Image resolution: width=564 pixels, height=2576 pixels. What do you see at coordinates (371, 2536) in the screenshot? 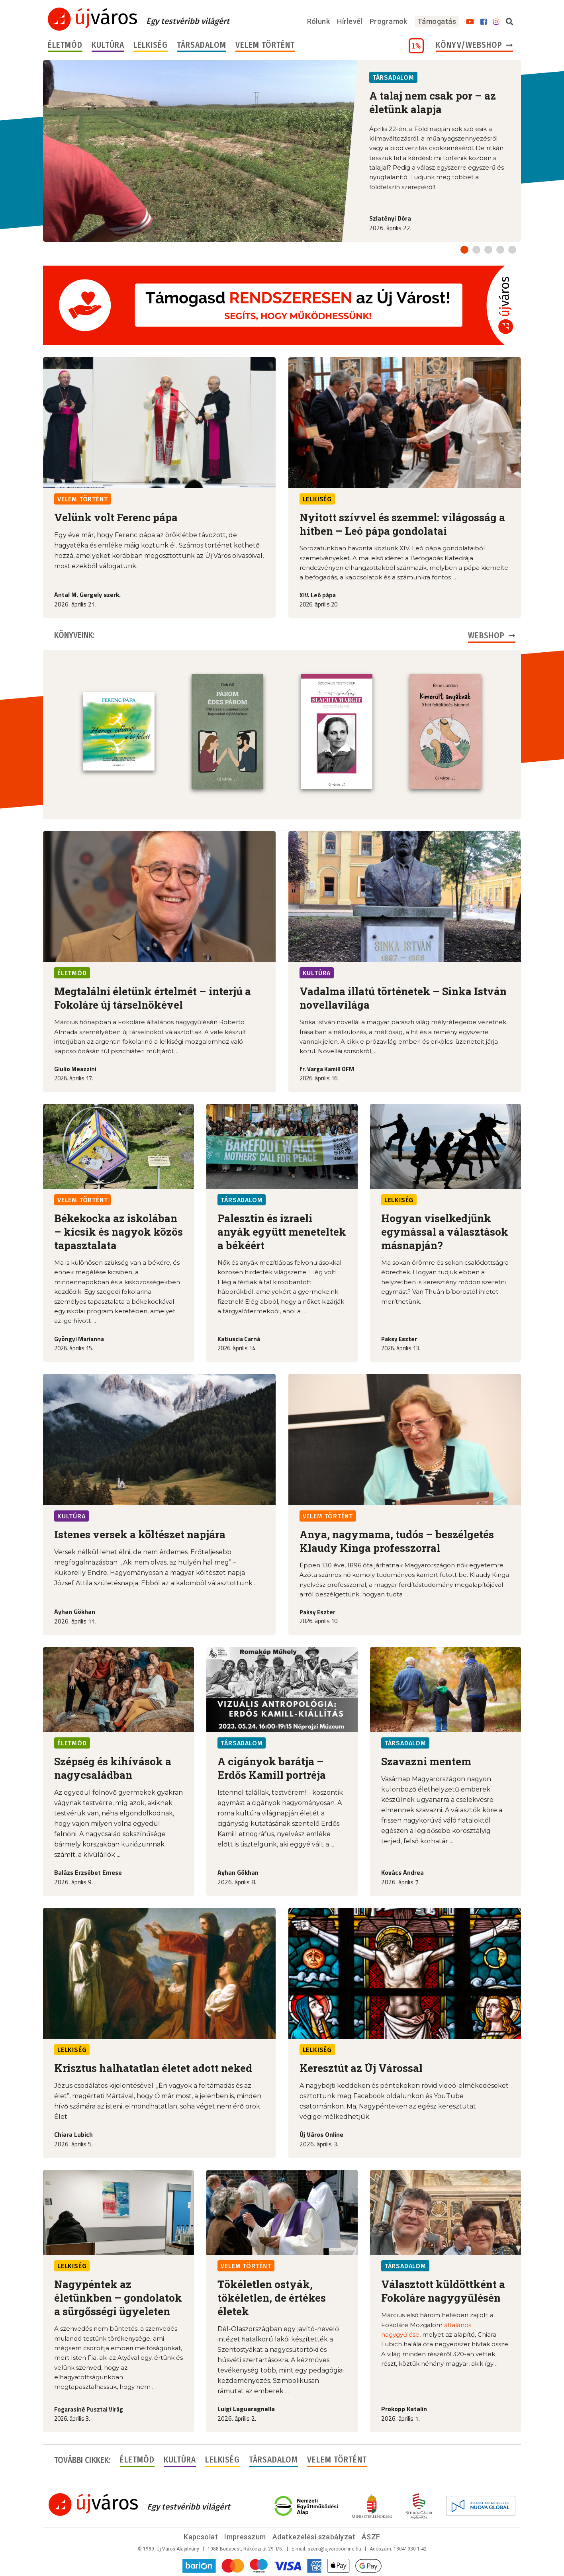
I see `ÁSZF` at bounding box center [371, 2536].